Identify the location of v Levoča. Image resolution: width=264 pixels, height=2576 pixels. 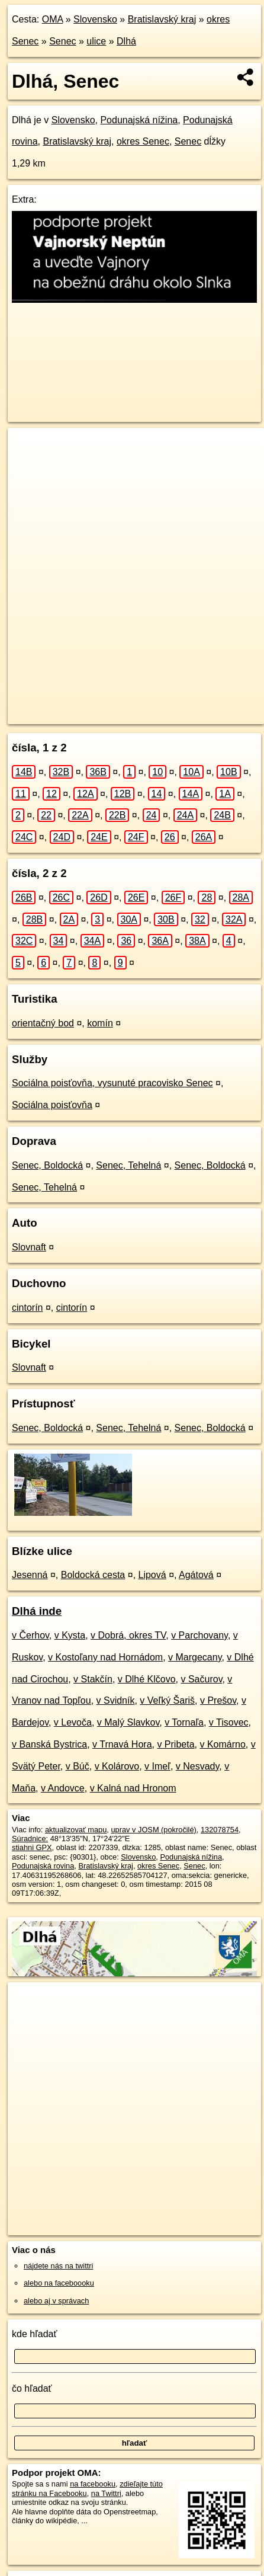
(73, 1722).